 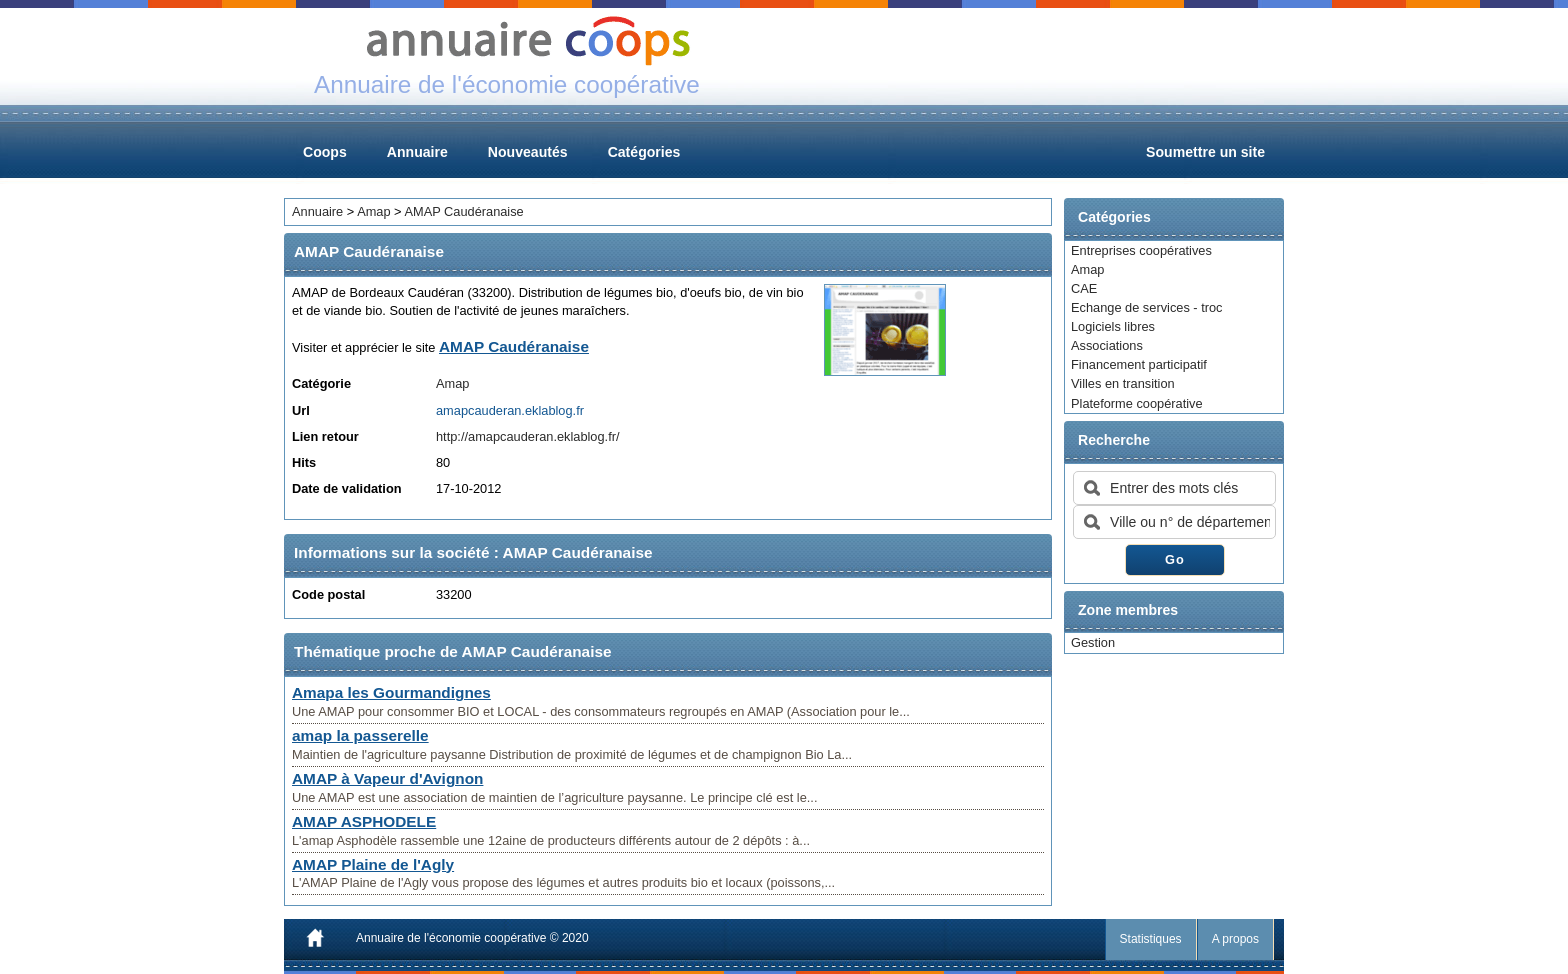 I want to click on Annuaire de l'économie coopérative, so click(x=451, y=938).